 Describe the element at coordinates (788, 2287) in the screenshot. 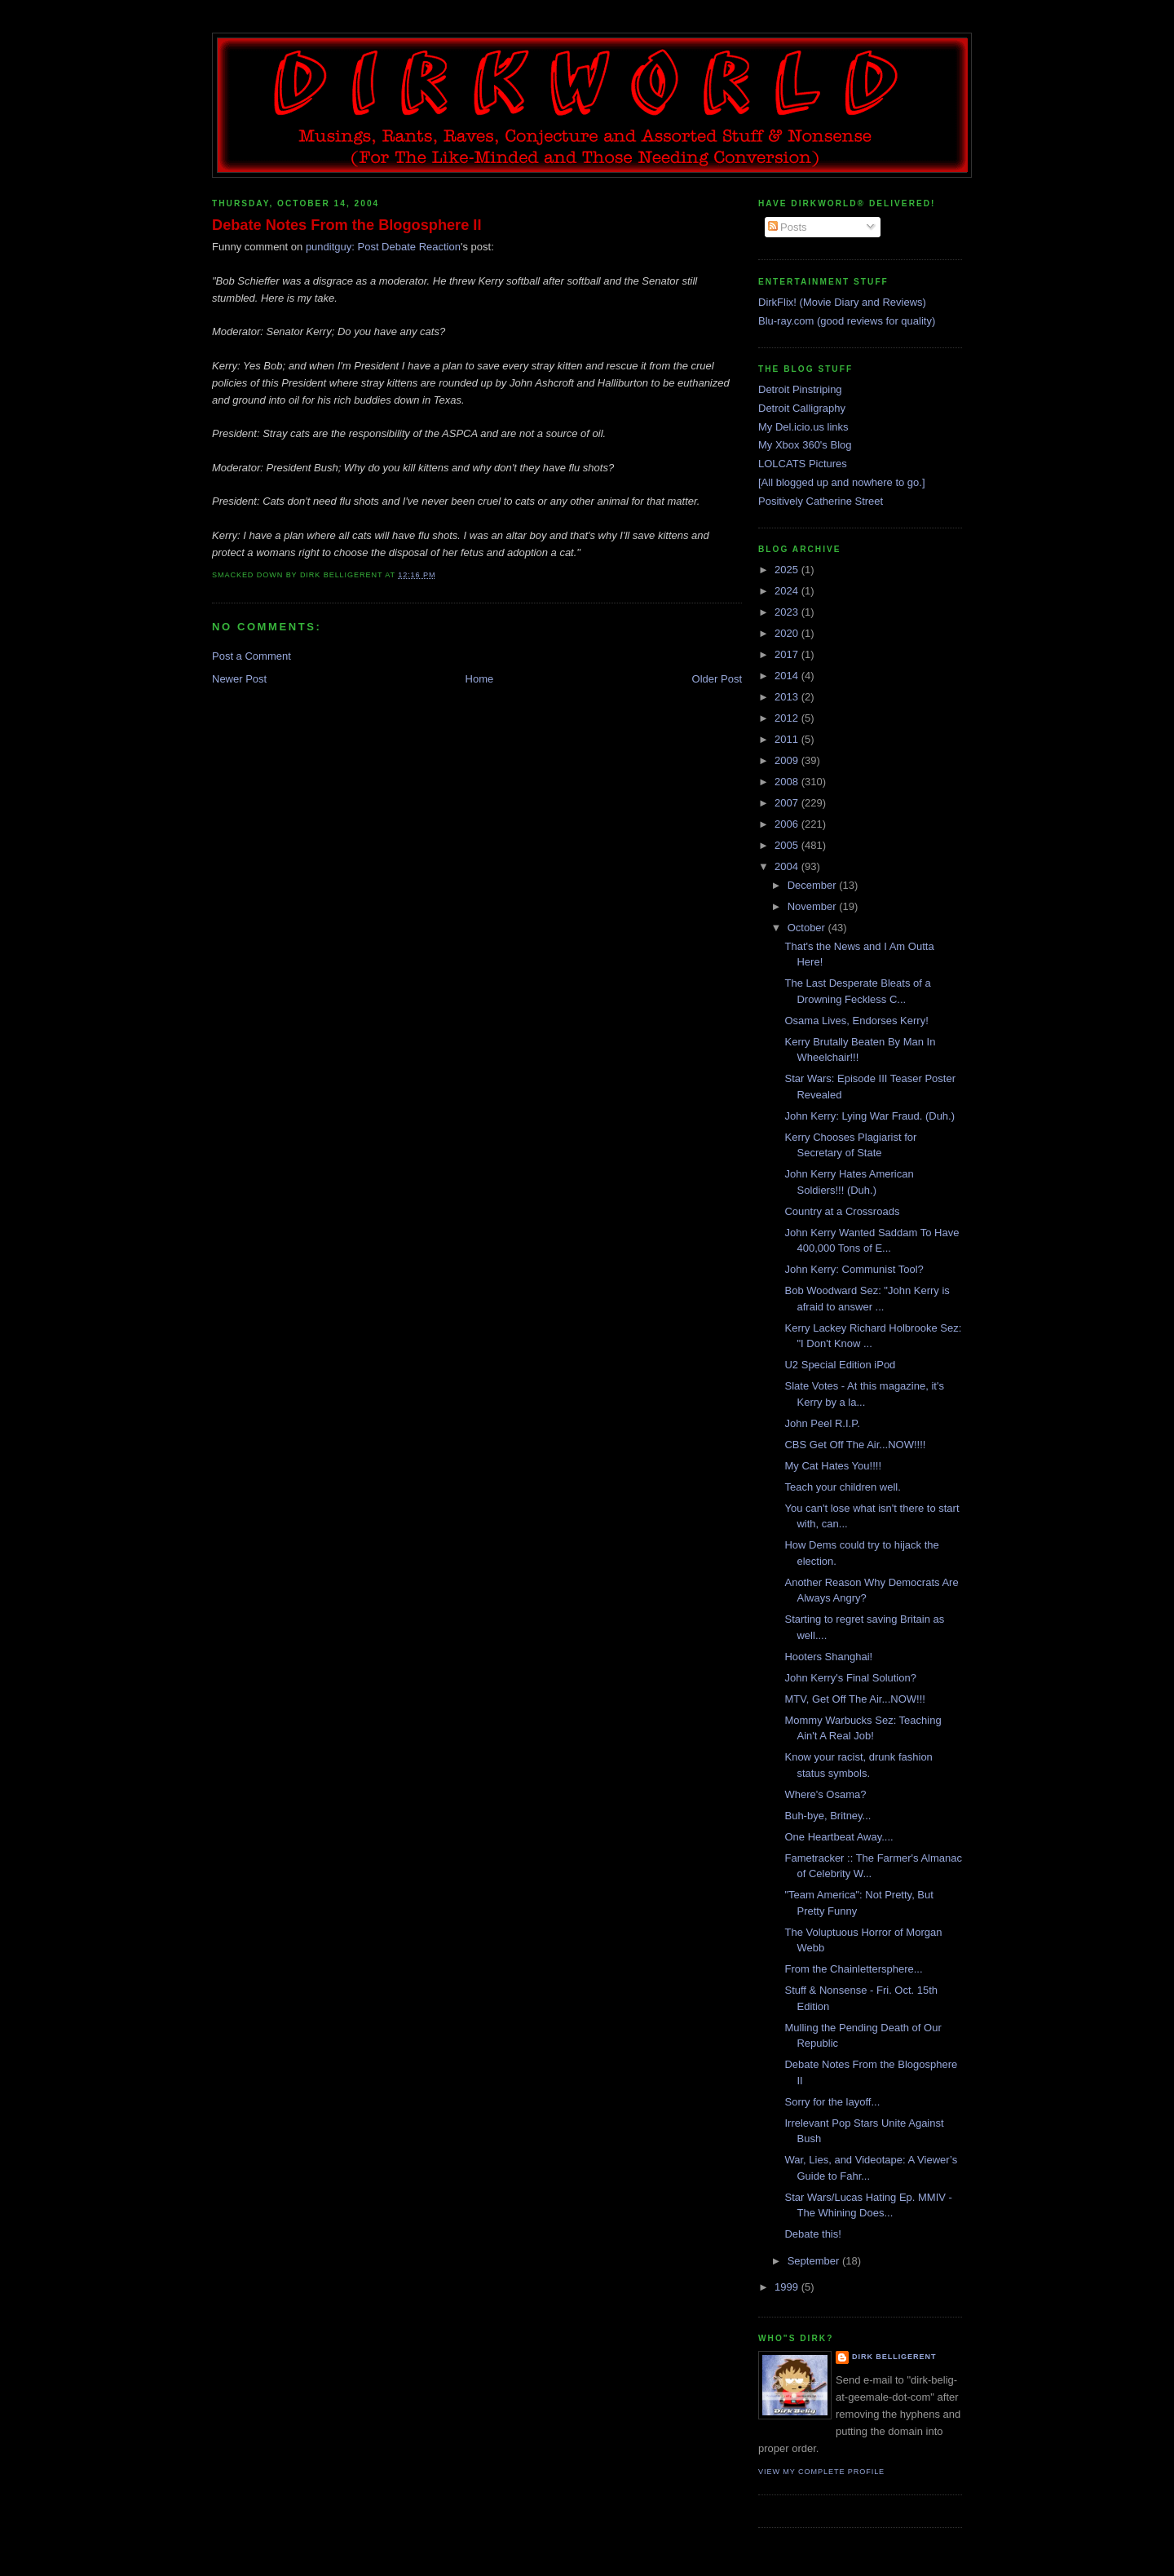

I see `1999` at that location.